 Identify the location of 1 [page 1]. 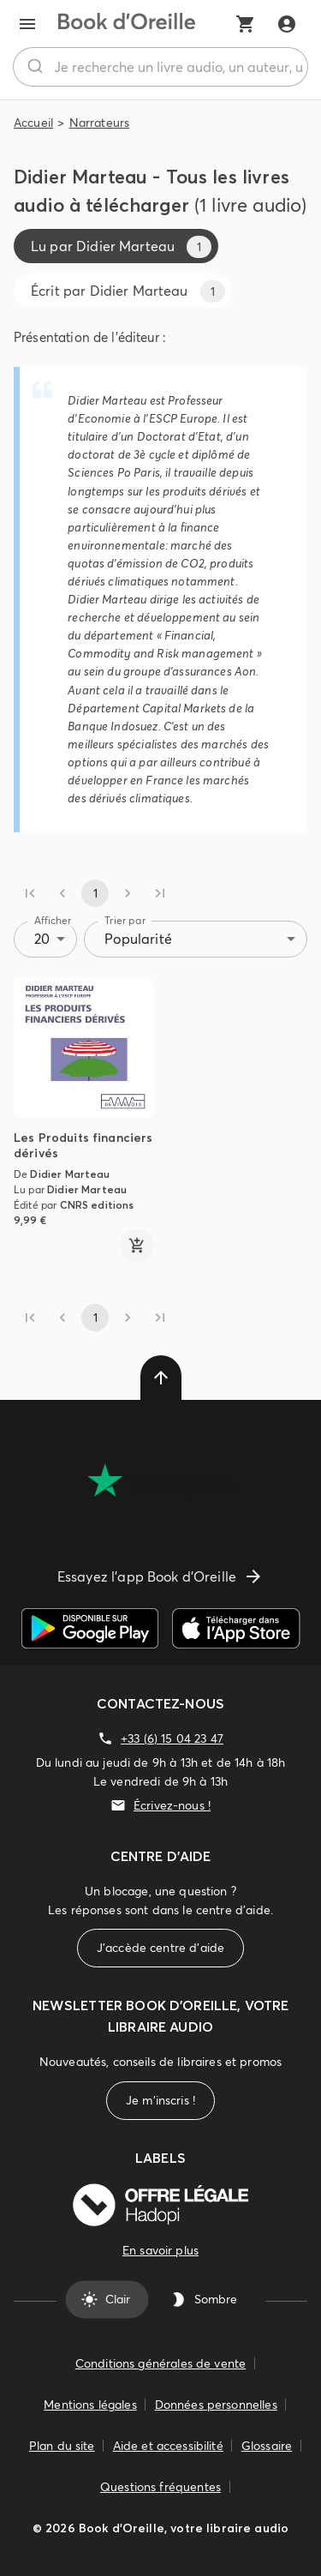
(95, 893).